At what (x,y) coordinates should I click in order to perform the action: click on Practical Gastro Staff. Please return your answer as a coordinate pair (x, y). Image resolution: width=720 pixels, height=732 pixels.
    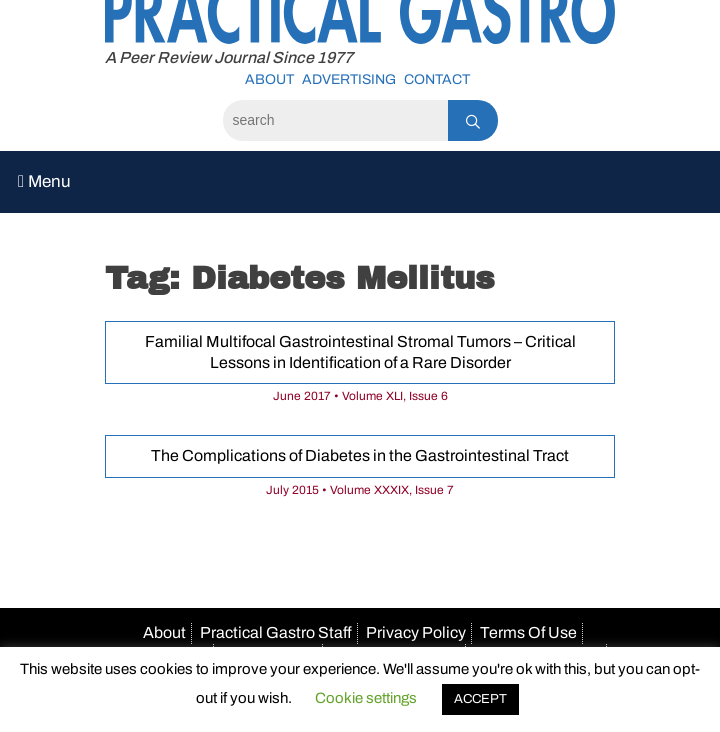
    Looking at the image, I should click on (276, 632).